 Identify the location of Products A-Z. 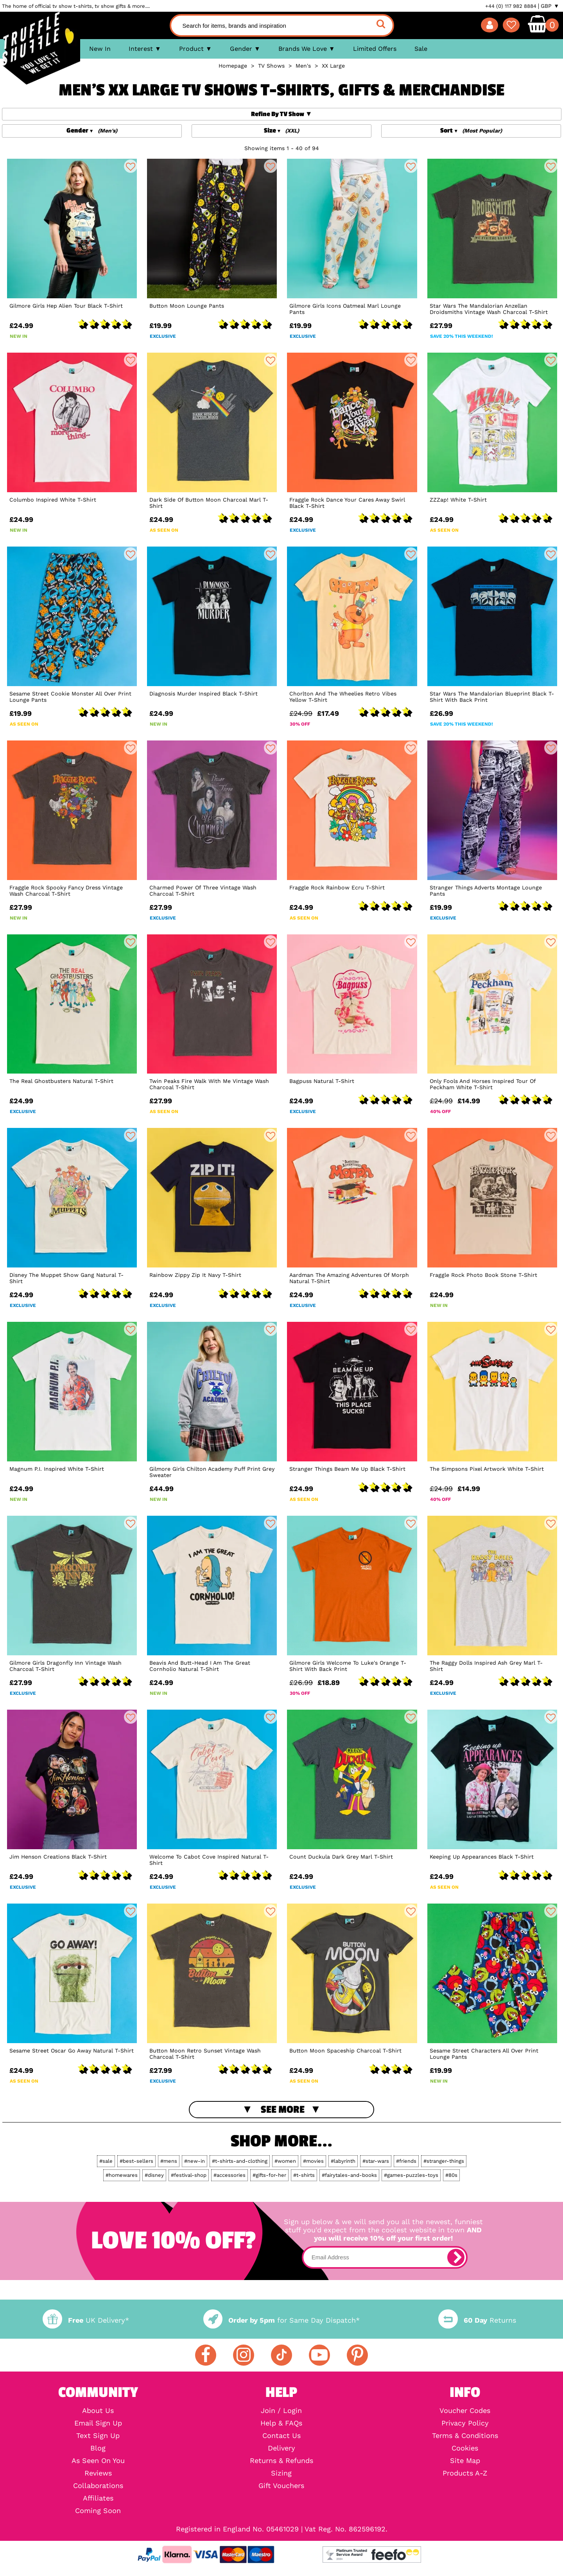
(465, 2473).